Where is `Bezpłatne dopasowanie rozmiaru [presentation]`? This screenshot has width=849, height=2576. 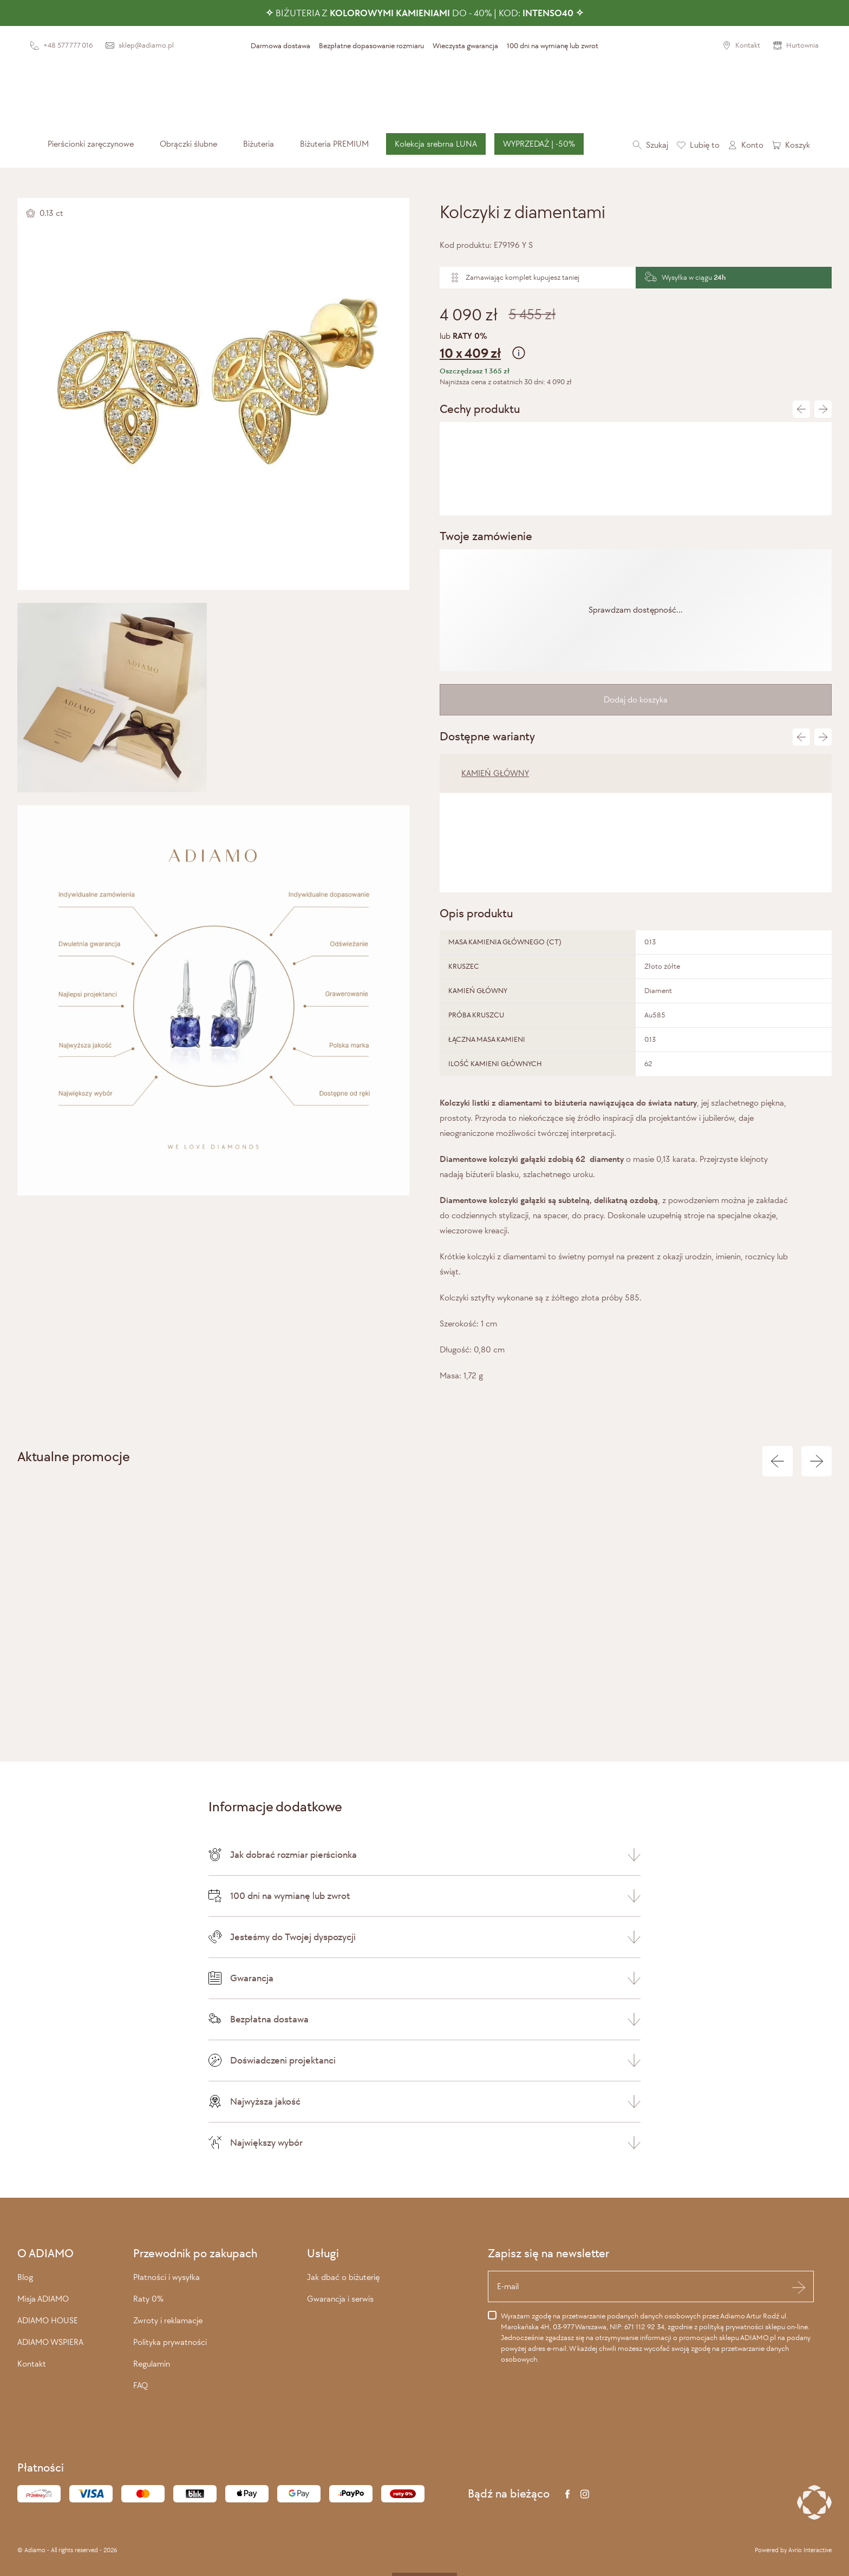
Bezpłatne dopasowanie rozmiaru [presentation] is located at coordinates (371, 45).